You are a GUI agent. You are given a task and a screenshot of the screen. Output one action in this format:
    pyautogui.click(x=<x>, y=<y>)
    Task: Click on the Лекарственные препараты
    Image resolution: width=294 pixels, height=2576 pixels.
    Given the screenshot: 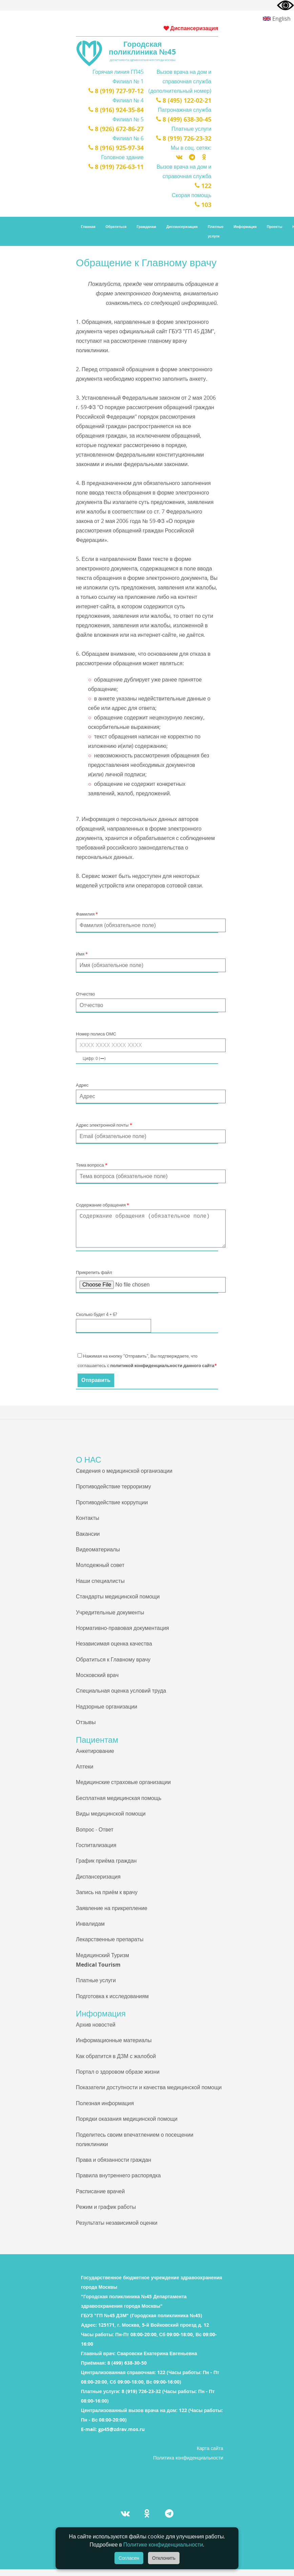 What is the action you would take?
    pyautogui.click(x=109, y=1946)
    